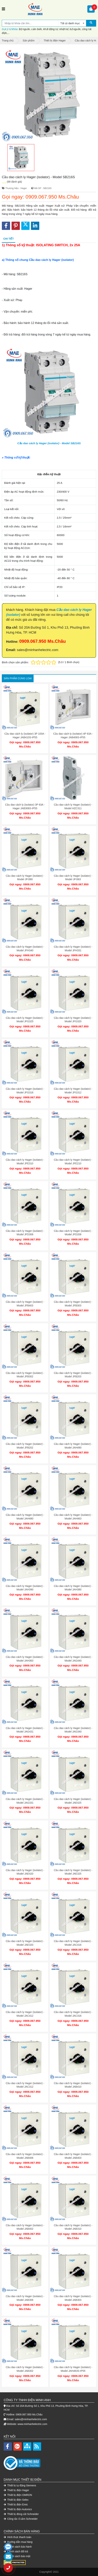 The height and width of the screenshot is (2576, 98). What do you see at coordinates (14, 181) in the screenshot?
I see `(68 đánh giá)` at bounding box center [14, 181].